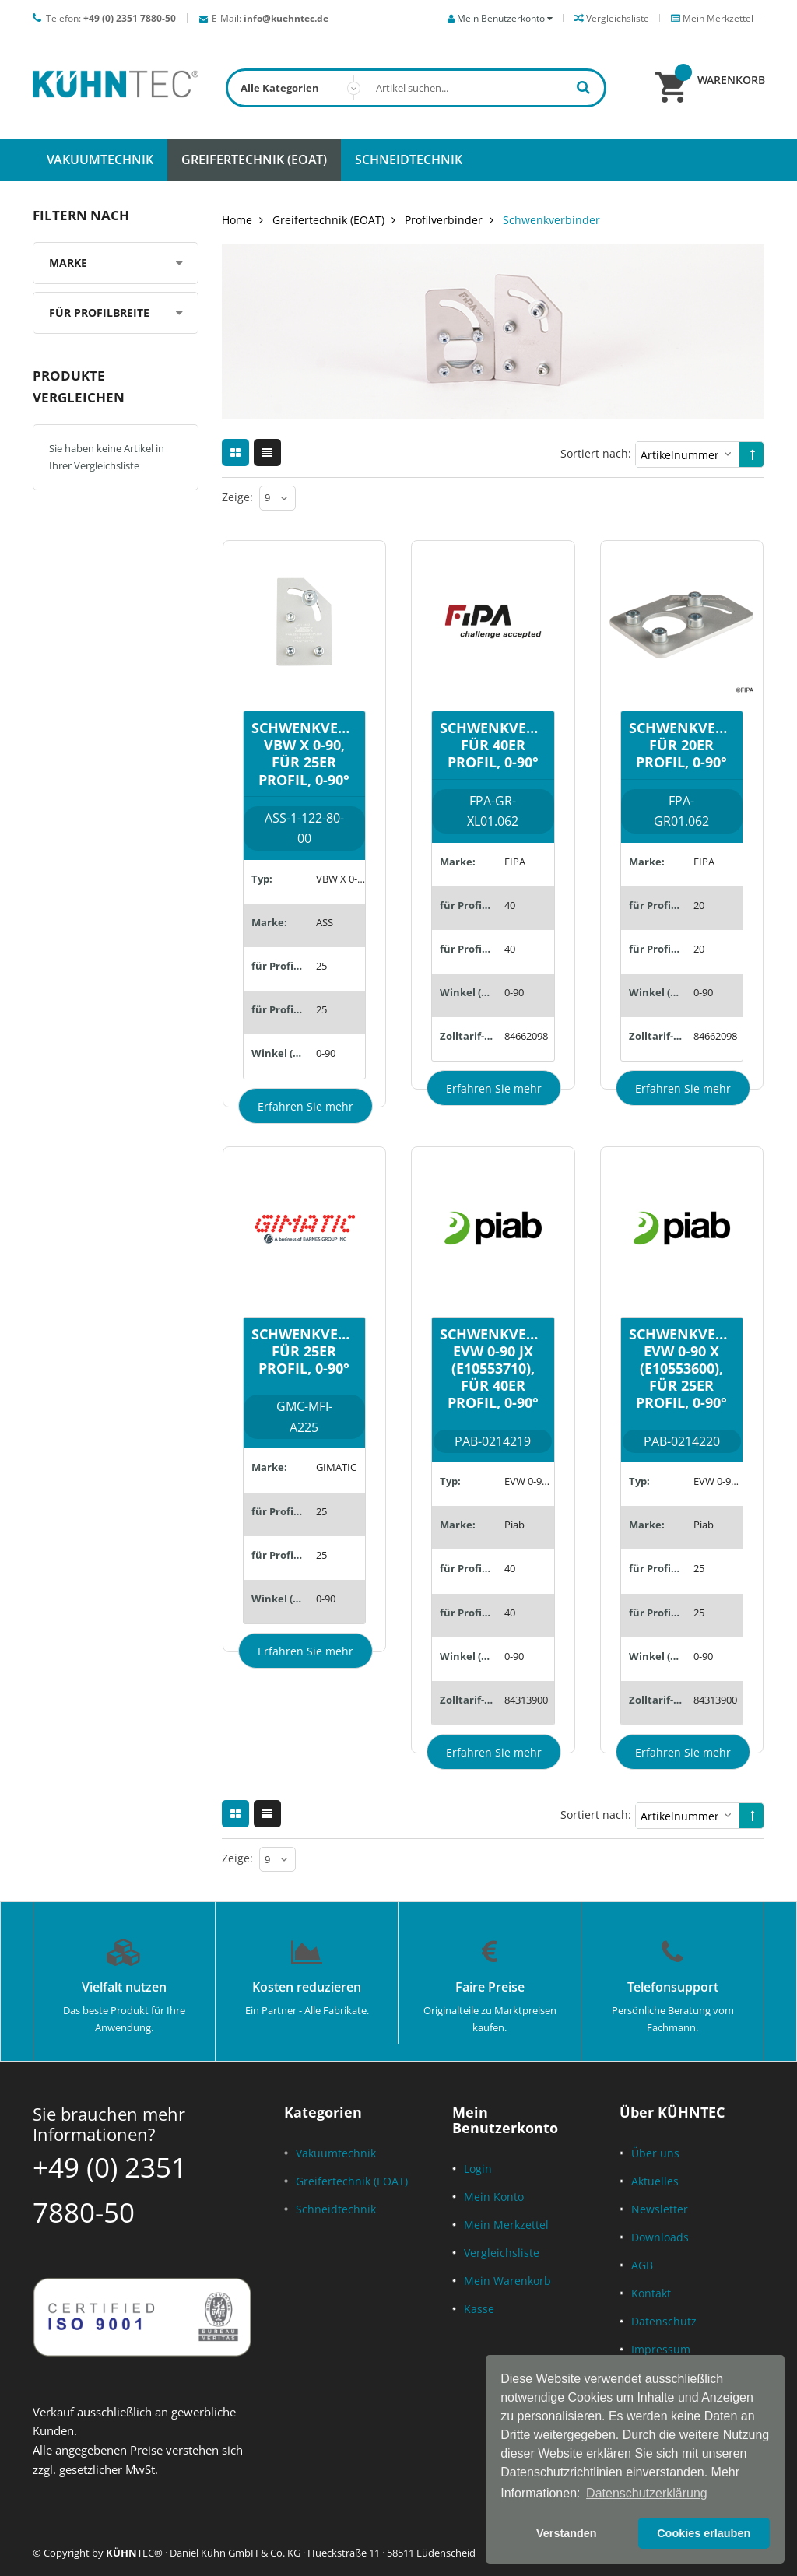 The height and width of the screenshot is (2576, 797). I want to click on Vakuumtechnik, so click(336, 2153).